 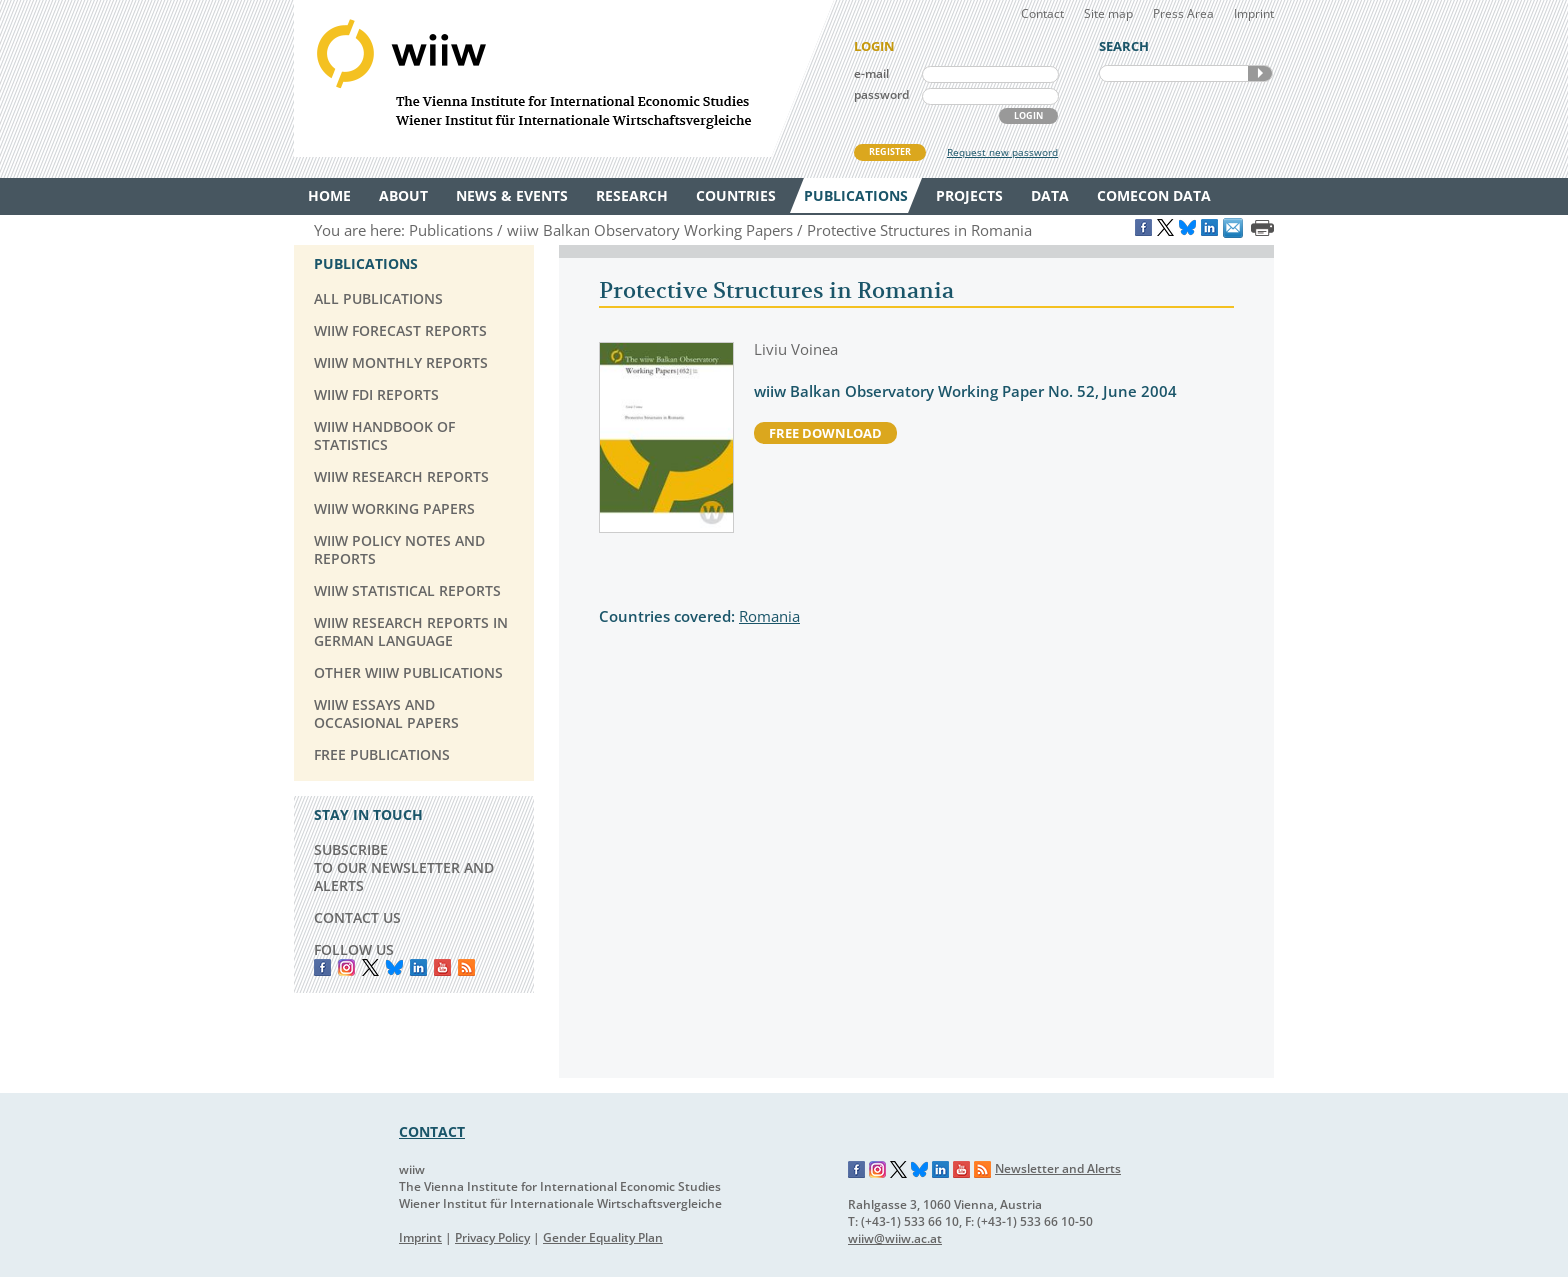 I want to click on Request new password, so click(x=1002, y=152).